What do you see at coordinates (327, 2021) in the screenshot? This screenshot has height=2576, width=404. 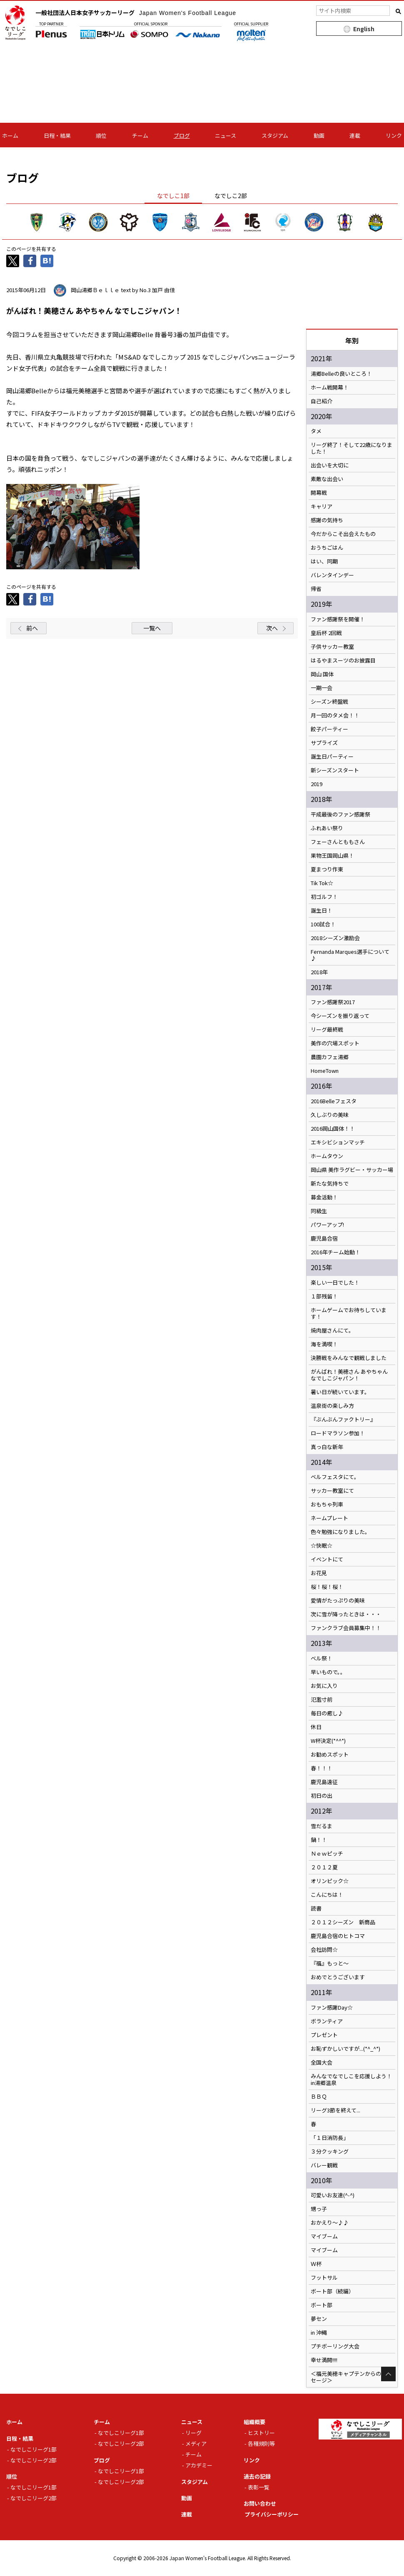 I see `ボランティア` at bounding box center [327, 2021].